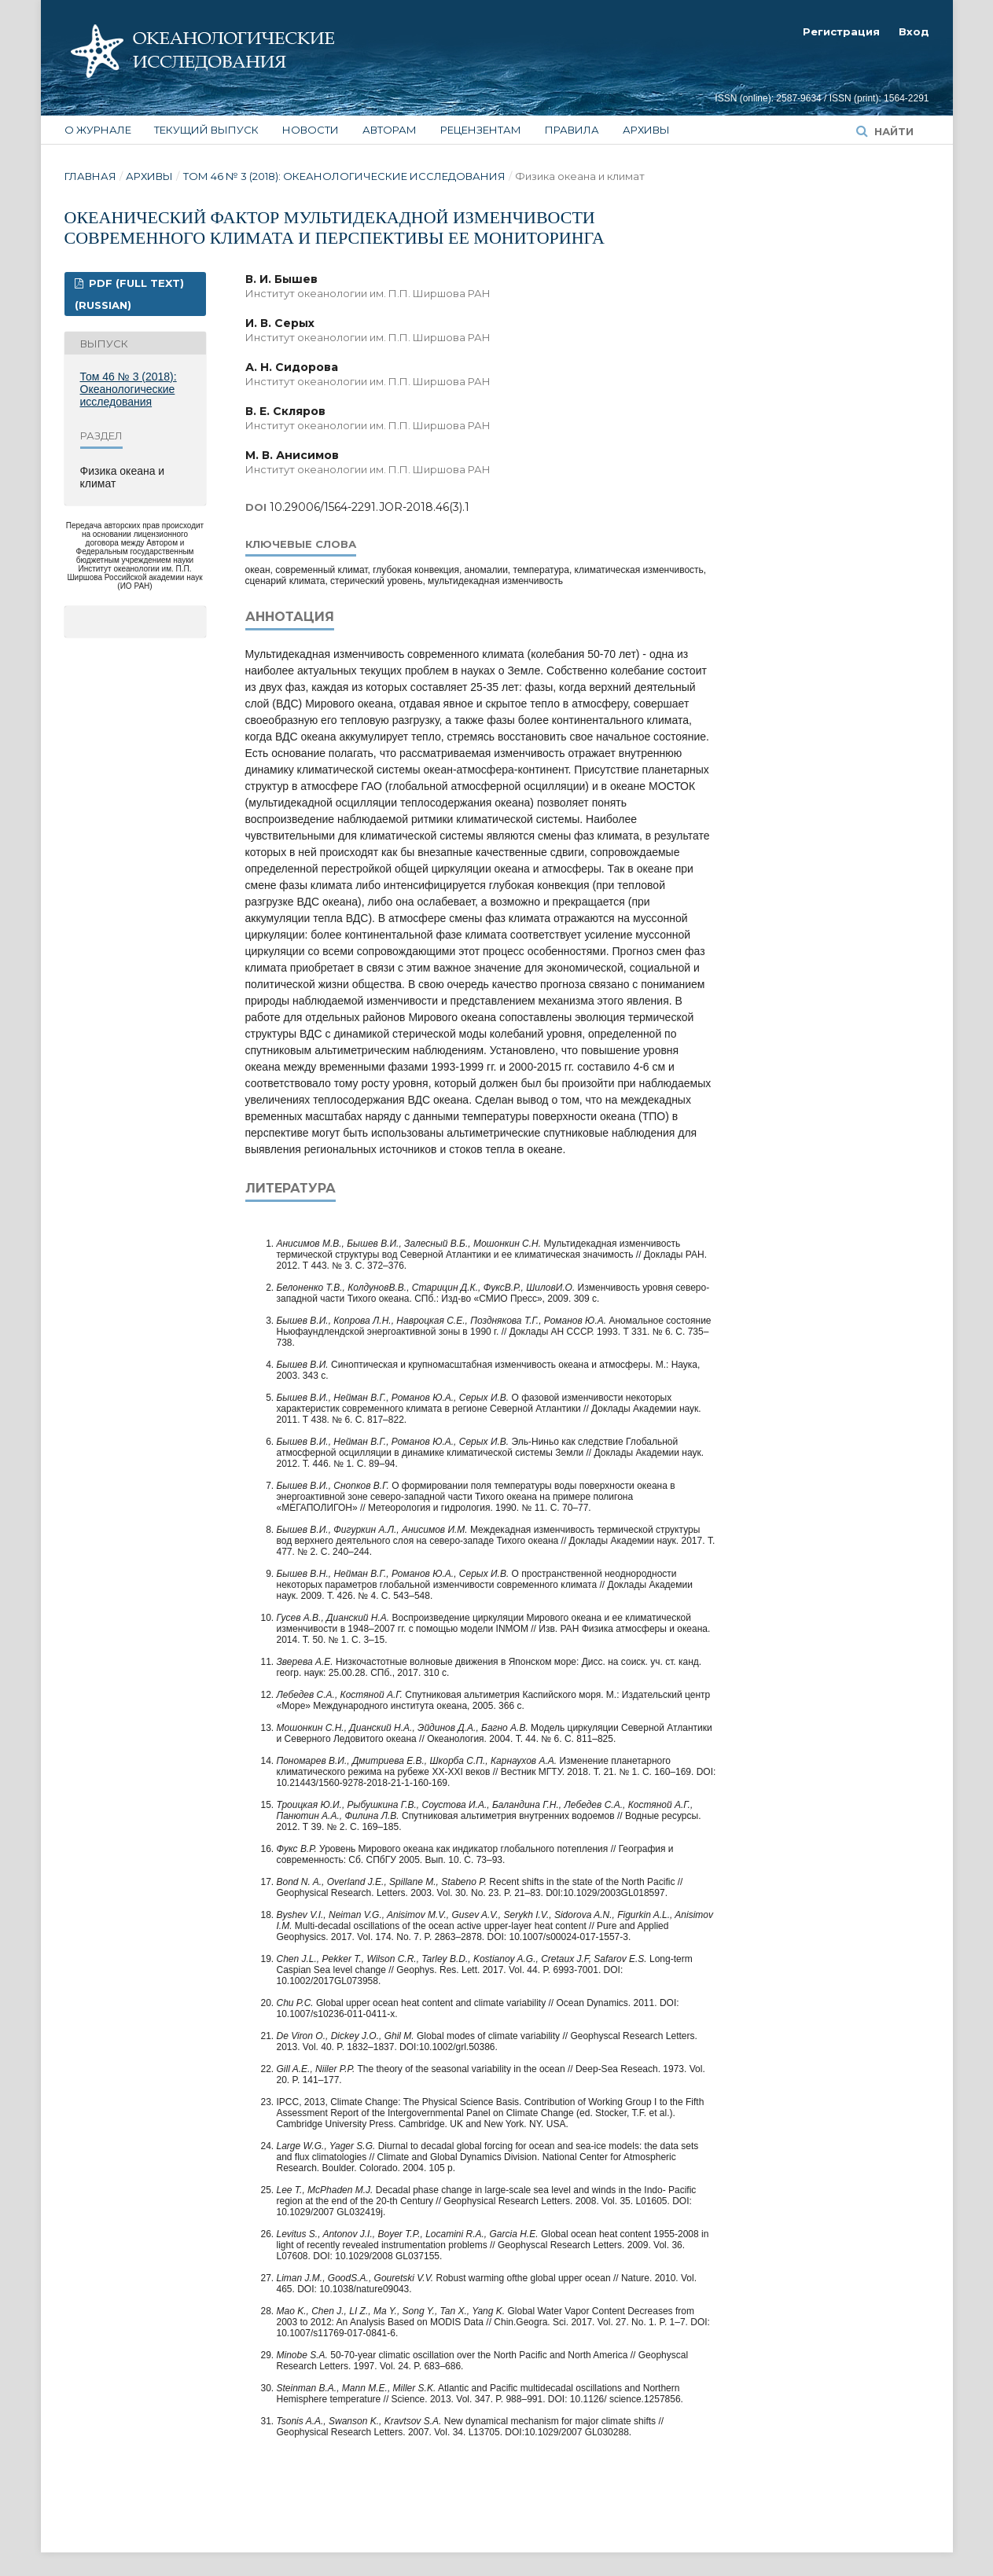 The height and width of the screenshot is (2576, 993). What do you see at coordinates (572, 129) in the screenshot?
I see `Правила` at bounding box center [572, 129].